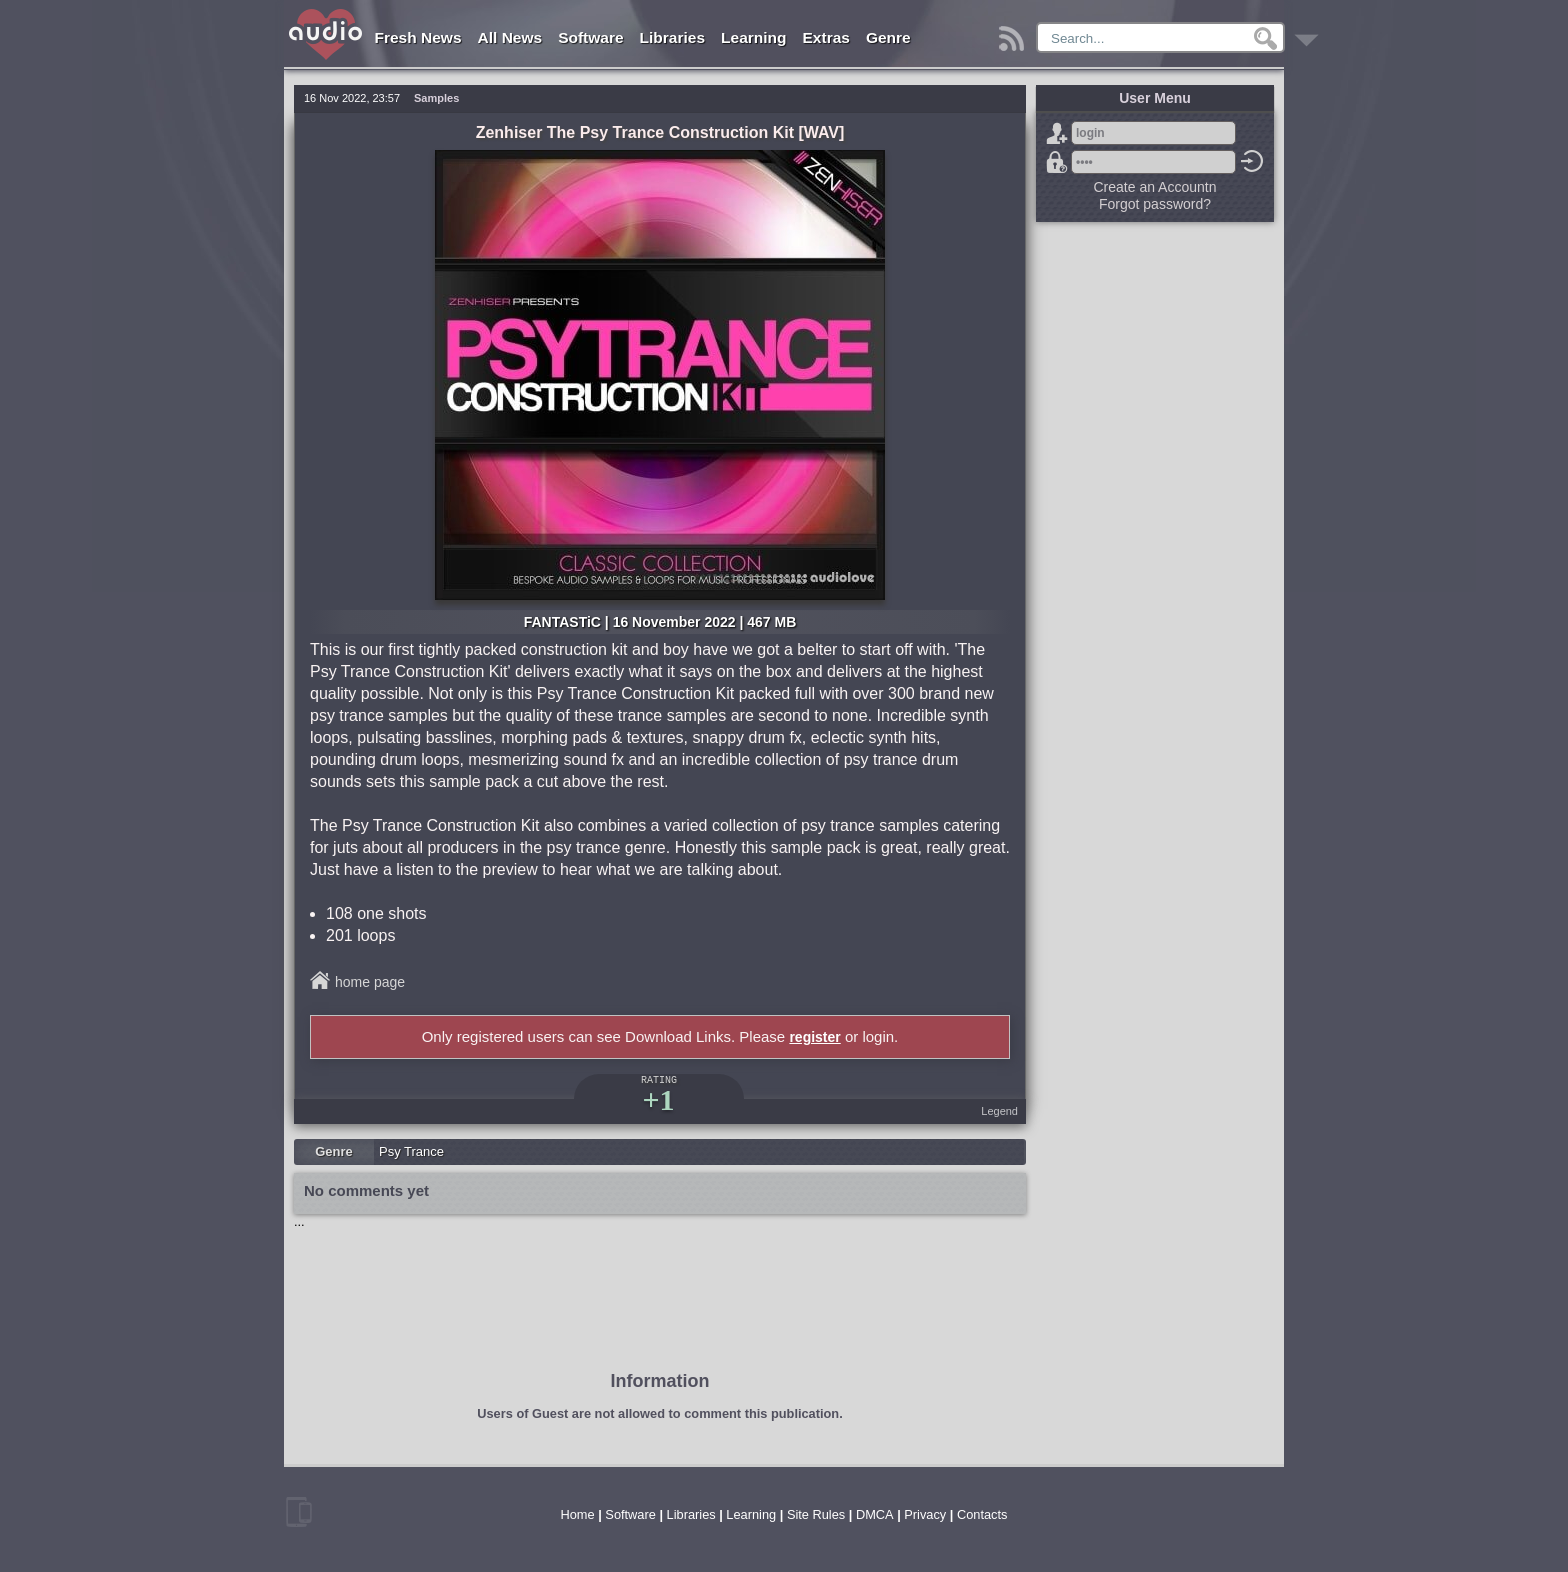  Describe the element at coordinates (658, 1099) in the screenshot. I see `+1` at that location.